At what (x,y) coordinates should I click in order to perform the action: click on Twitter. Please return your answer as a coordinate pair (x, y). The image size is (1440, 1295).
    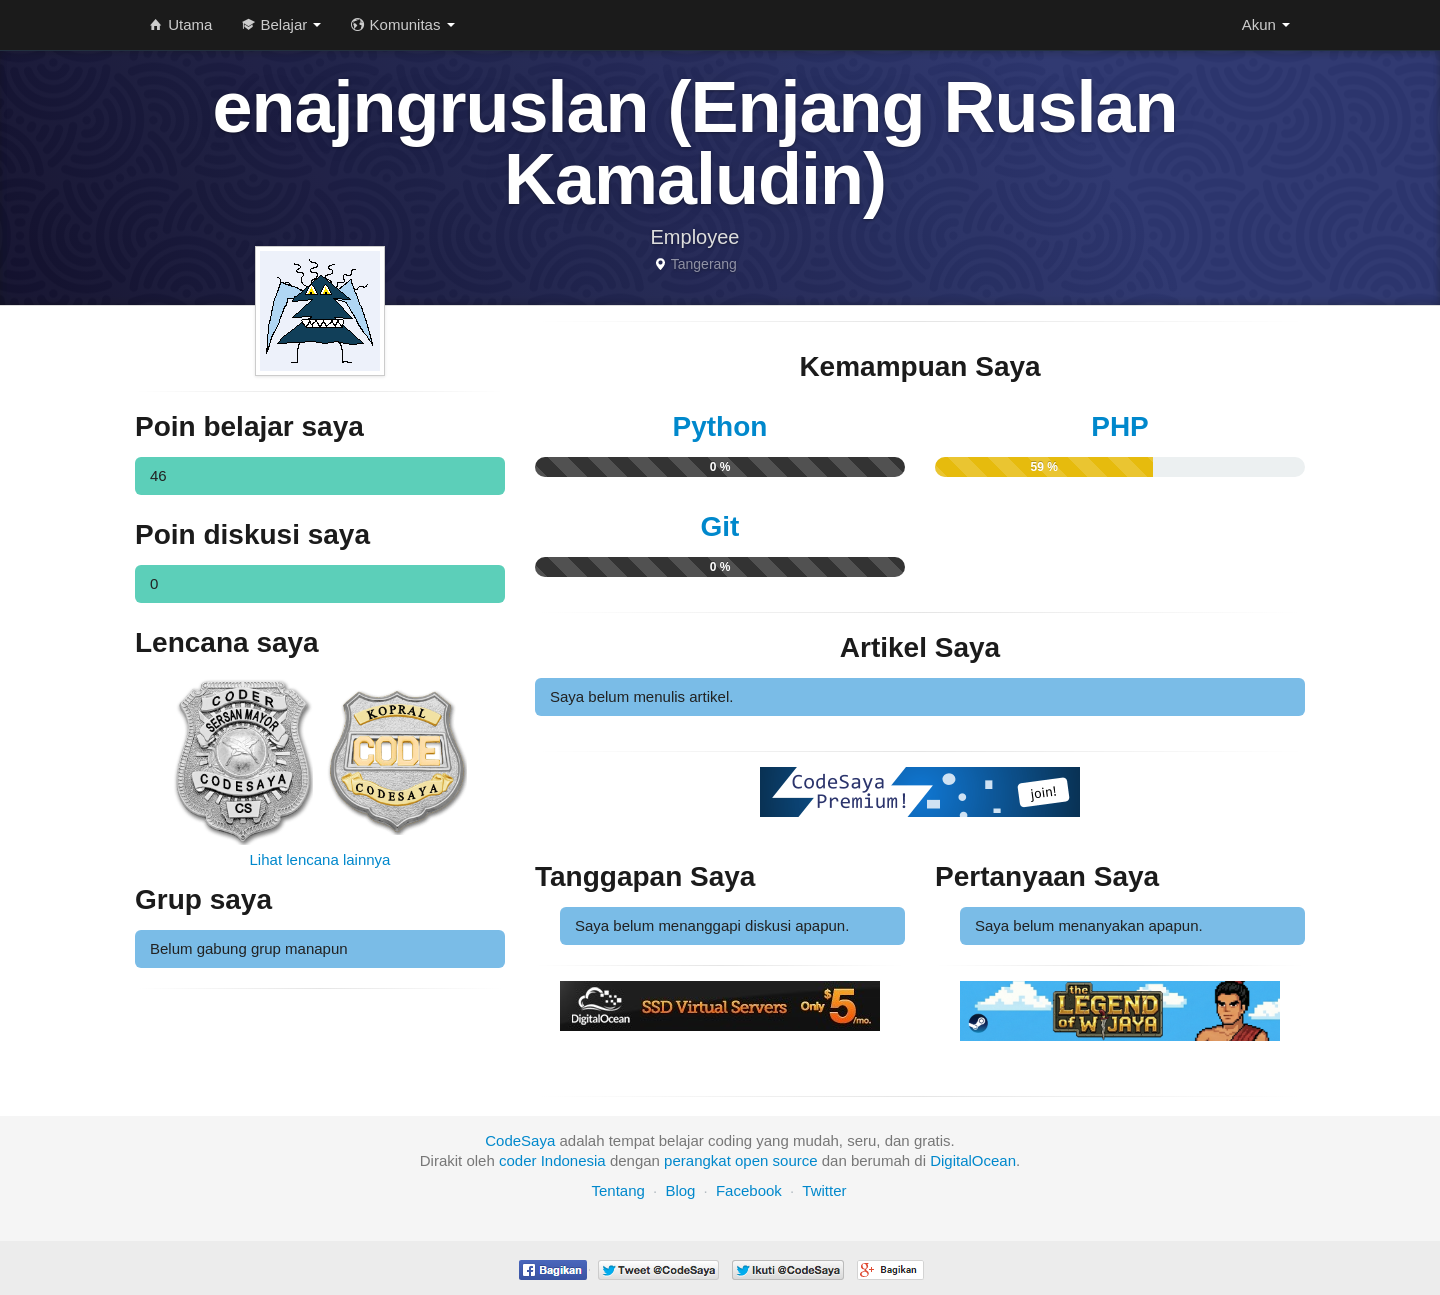
    Looking at the image, I should click on (824, 1190).